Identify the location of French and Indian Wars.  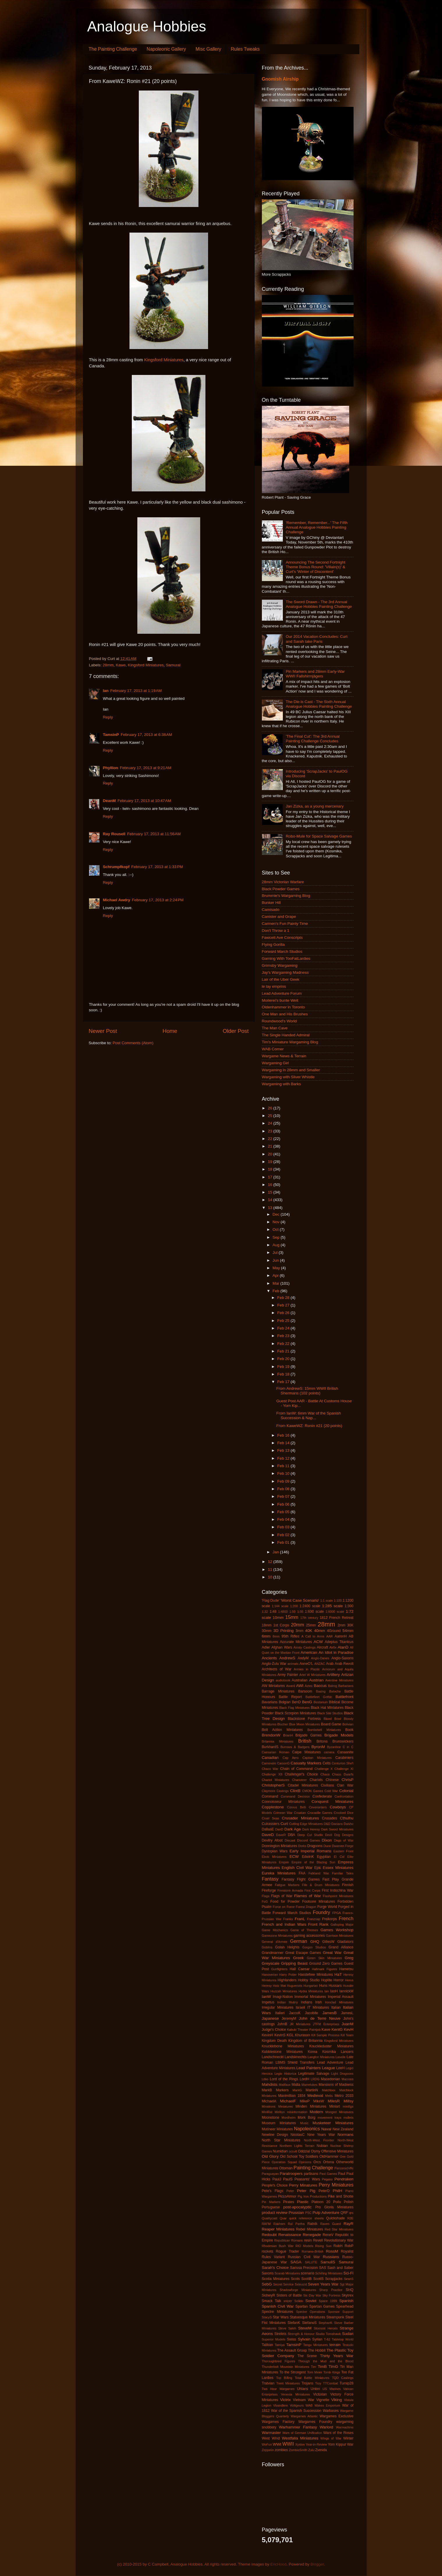
(284, 1924).